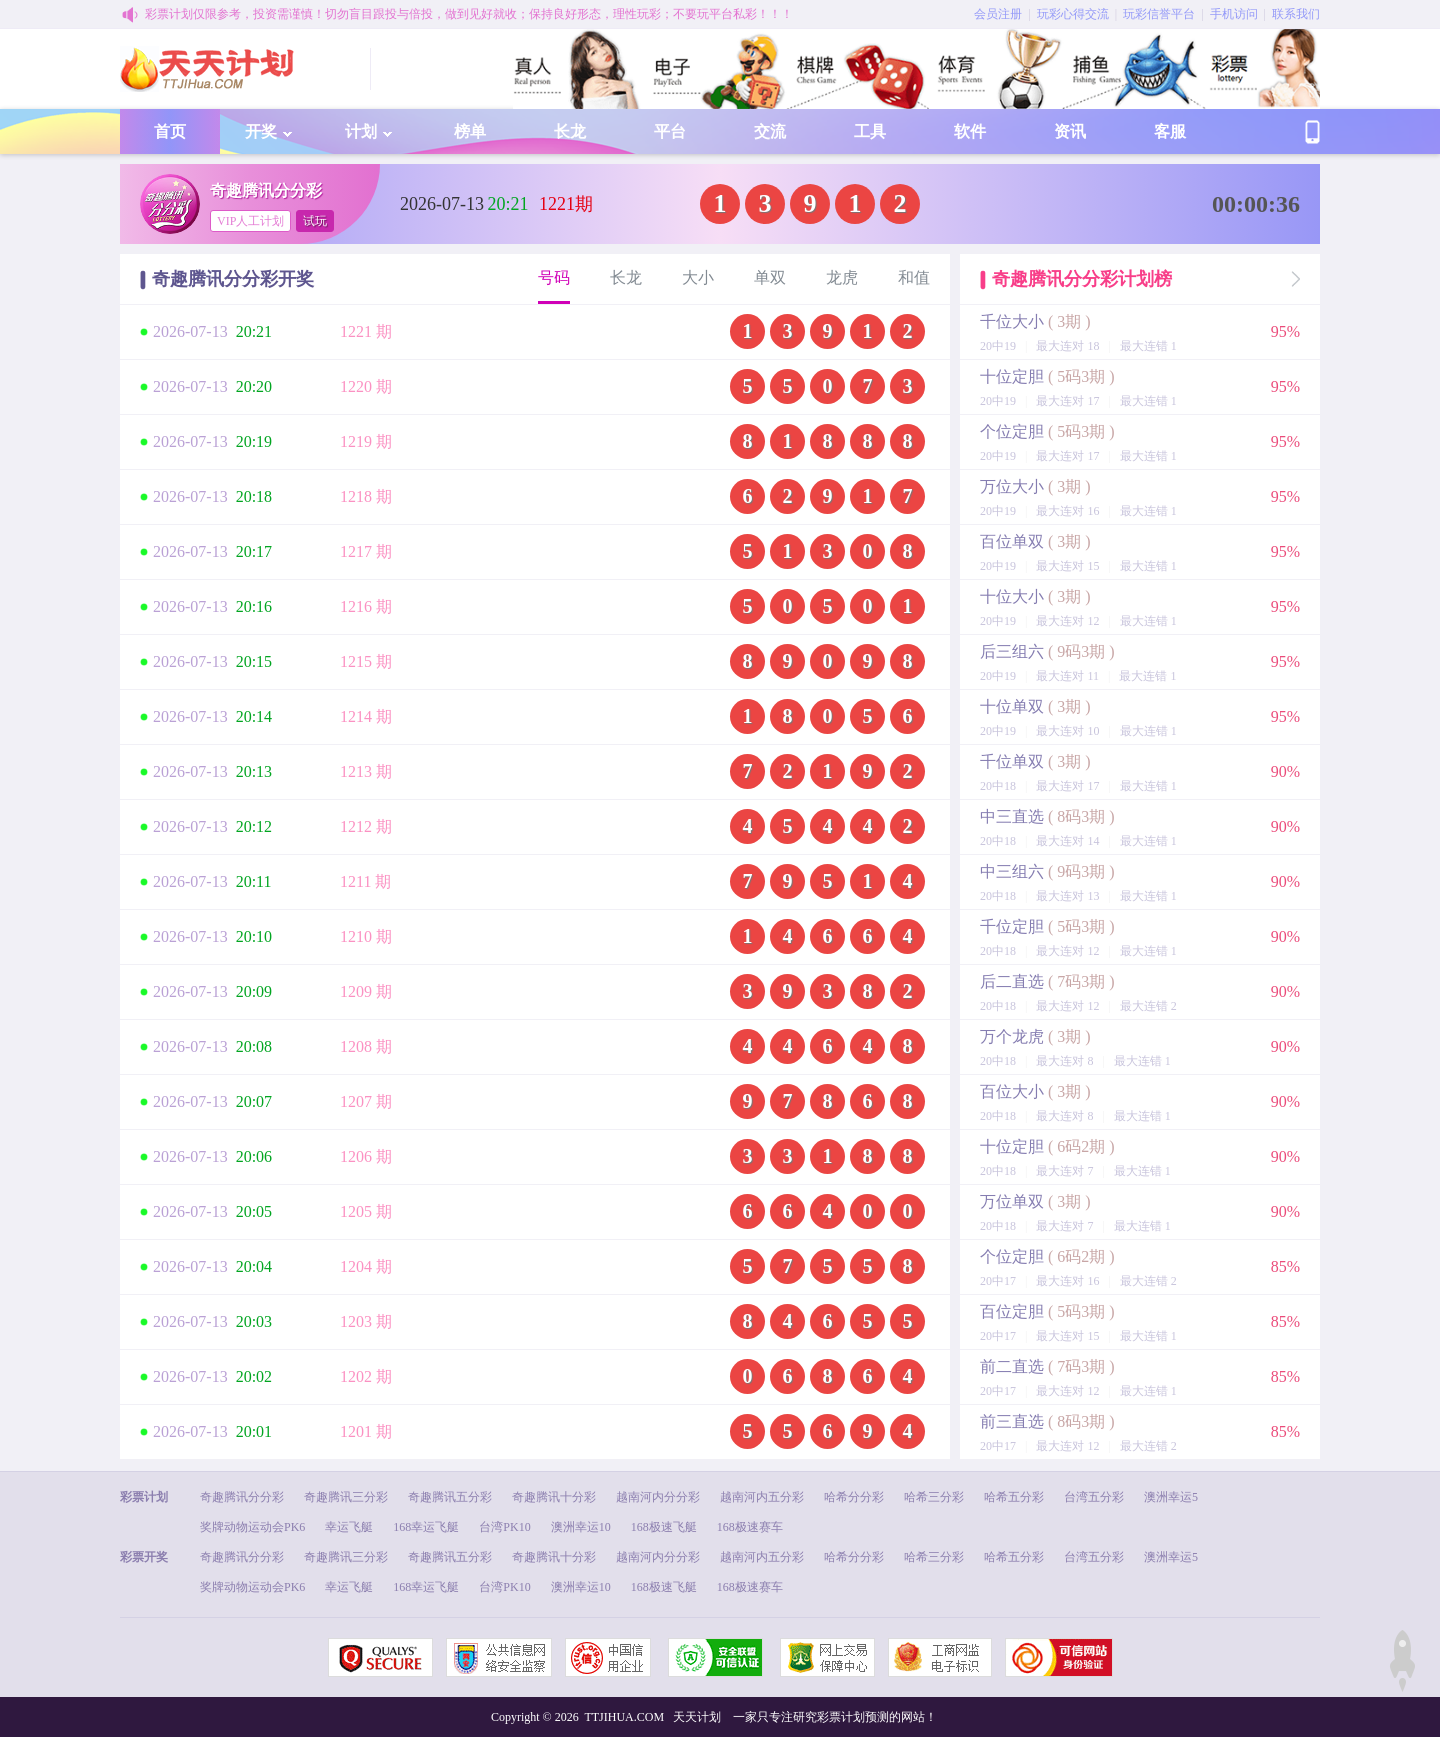 Image resolution: width=1440 pixels, height=1737 pixels. I want to click on 联系我们, so click(1296, 14).